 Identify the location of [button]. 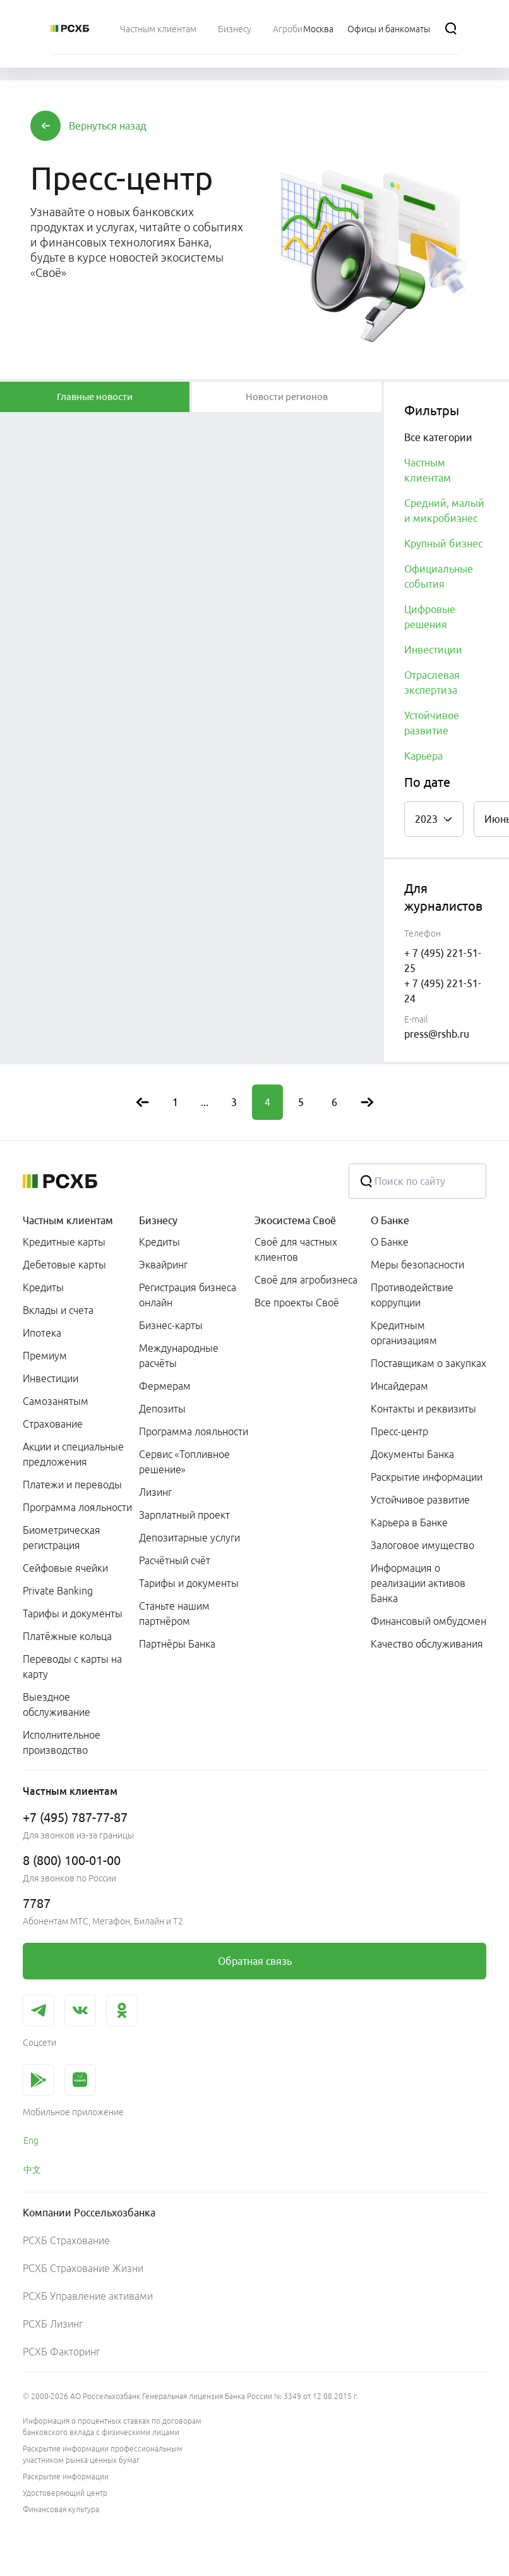
(107, 126).